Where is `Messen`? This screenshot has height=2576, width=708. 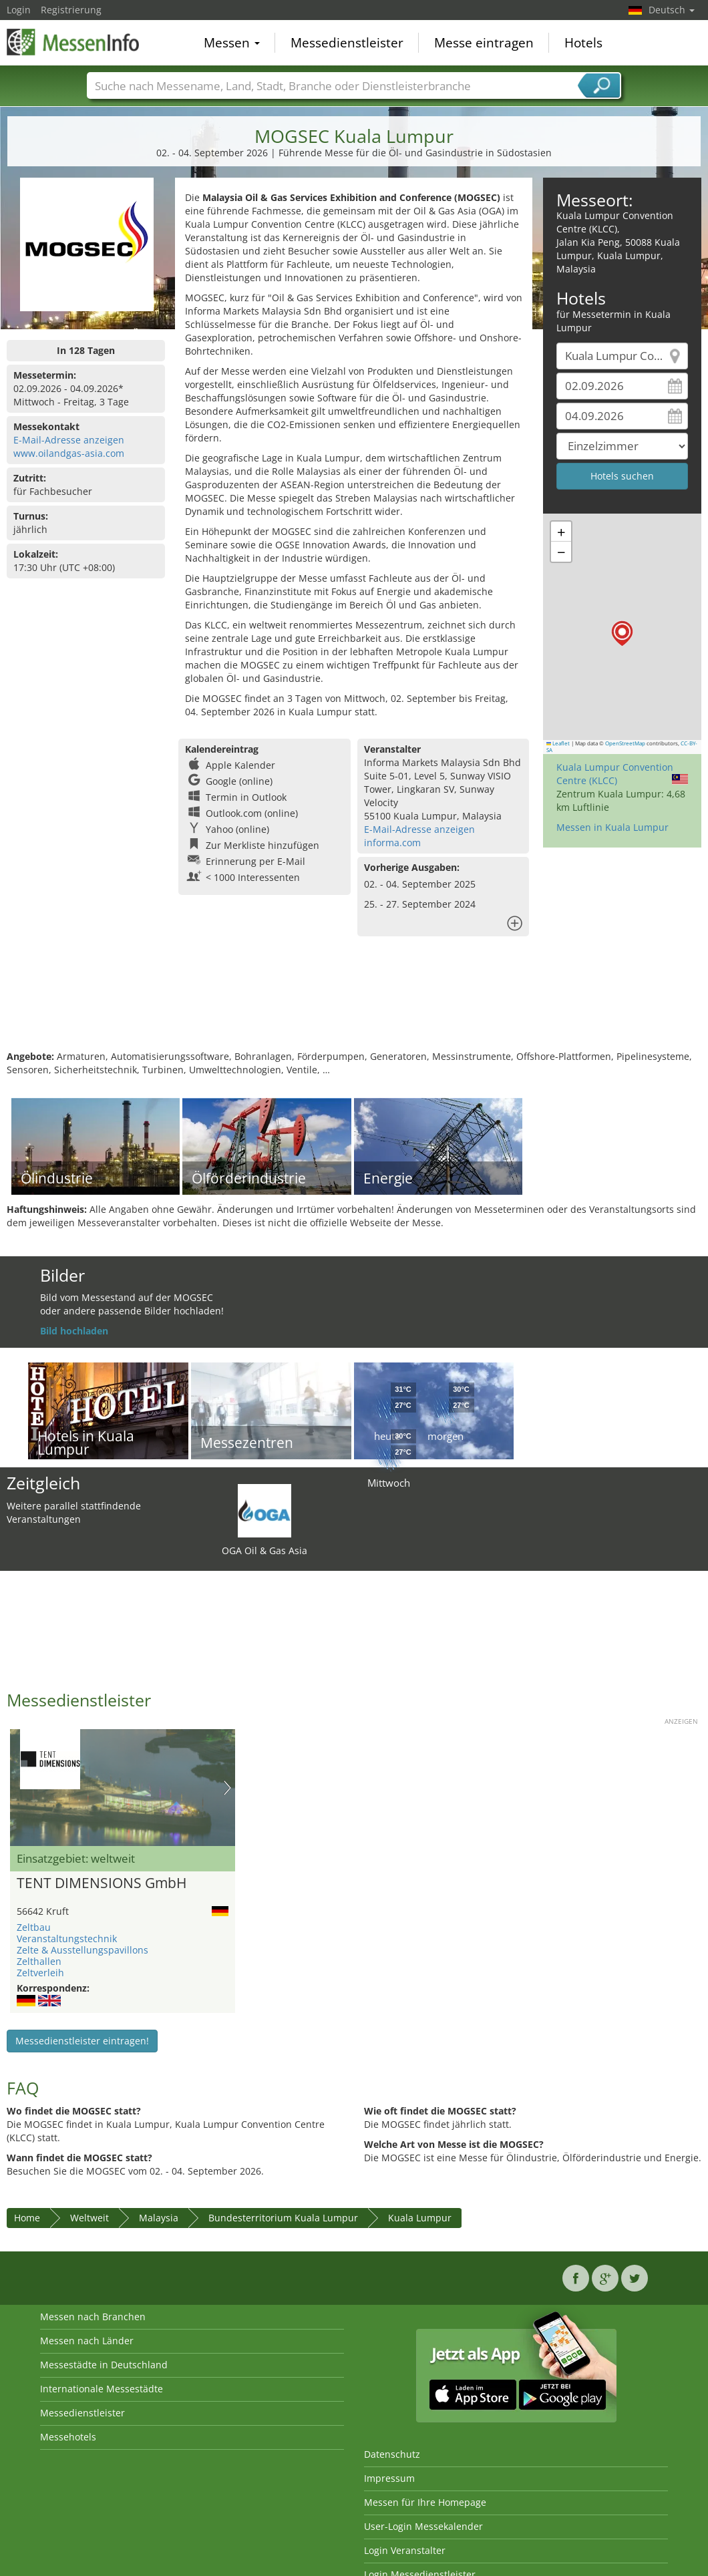
Messen is located at coordinates (232, 42).